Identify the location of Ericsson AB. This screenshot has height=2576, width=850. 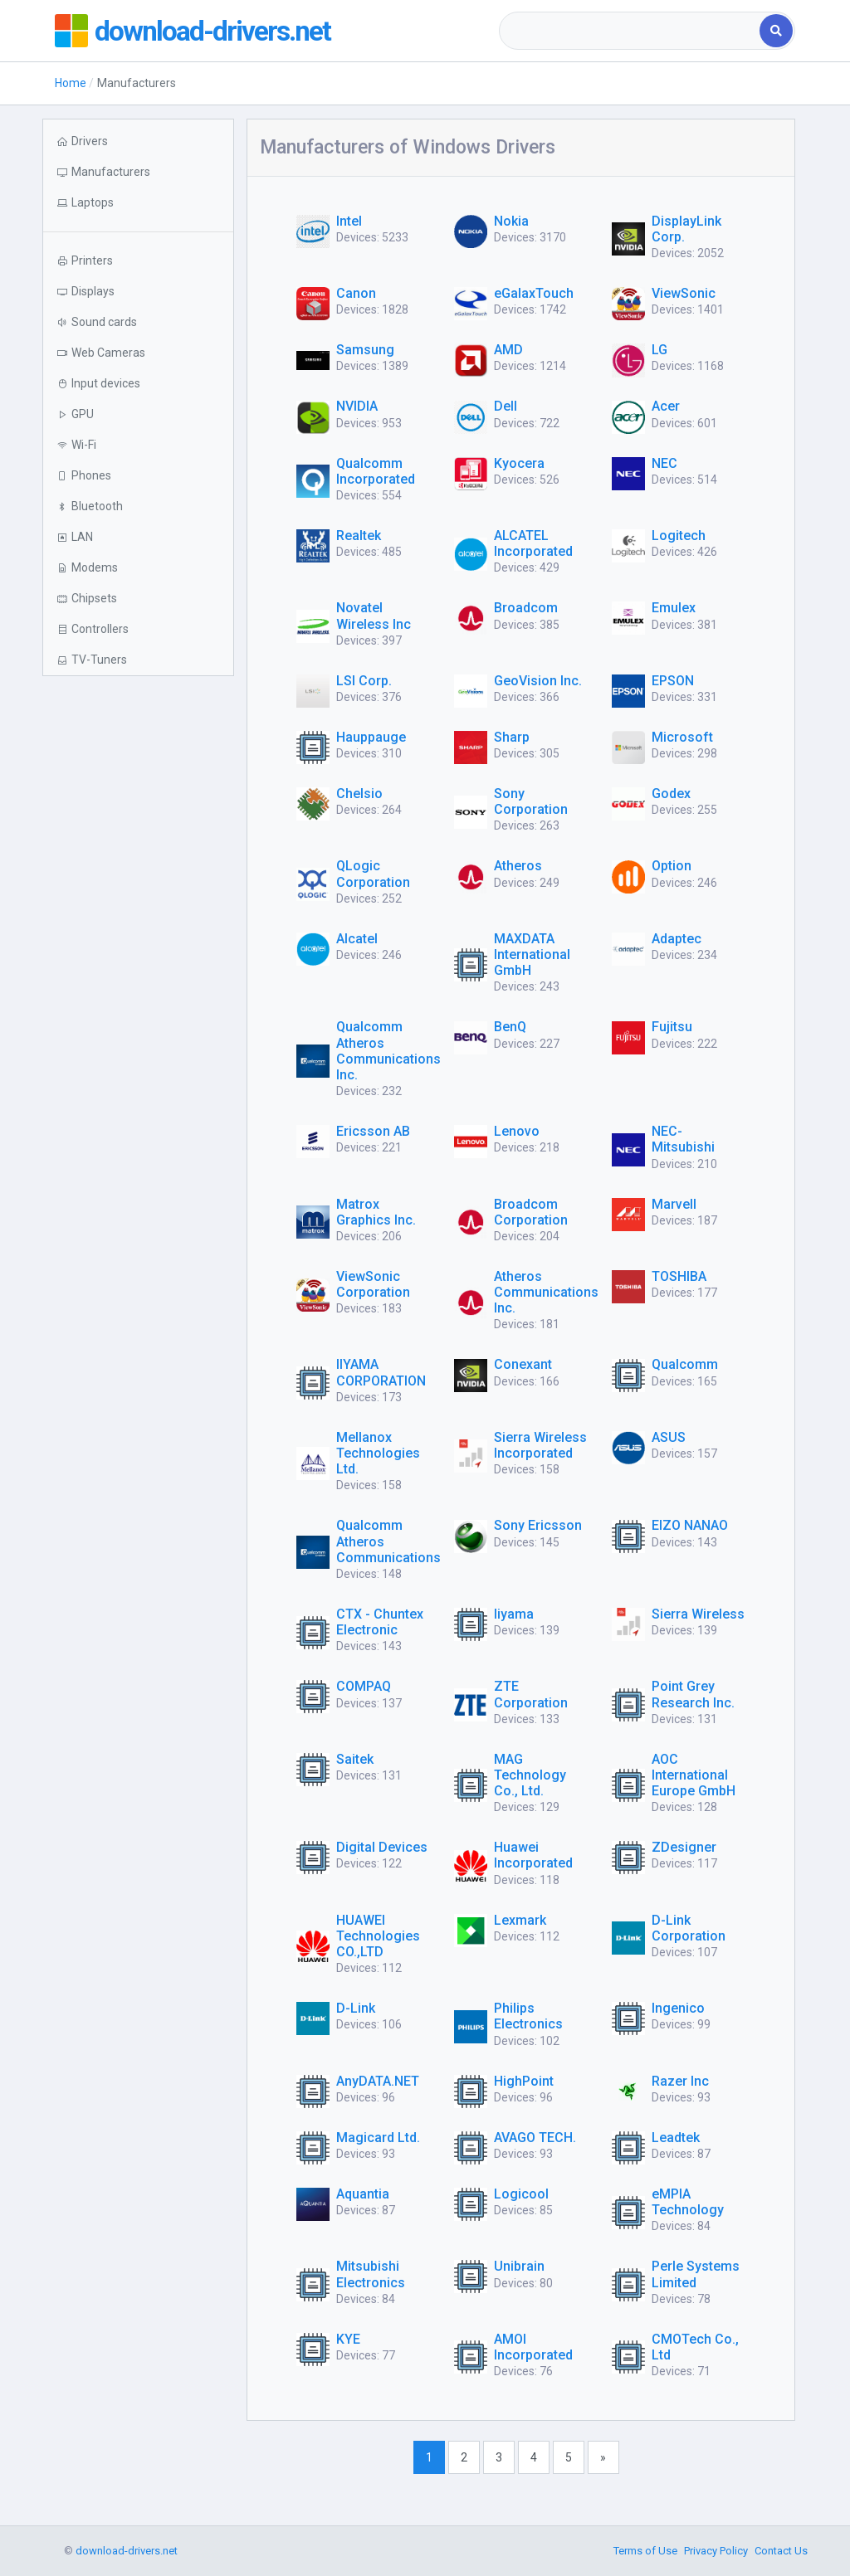
(373, 1131).